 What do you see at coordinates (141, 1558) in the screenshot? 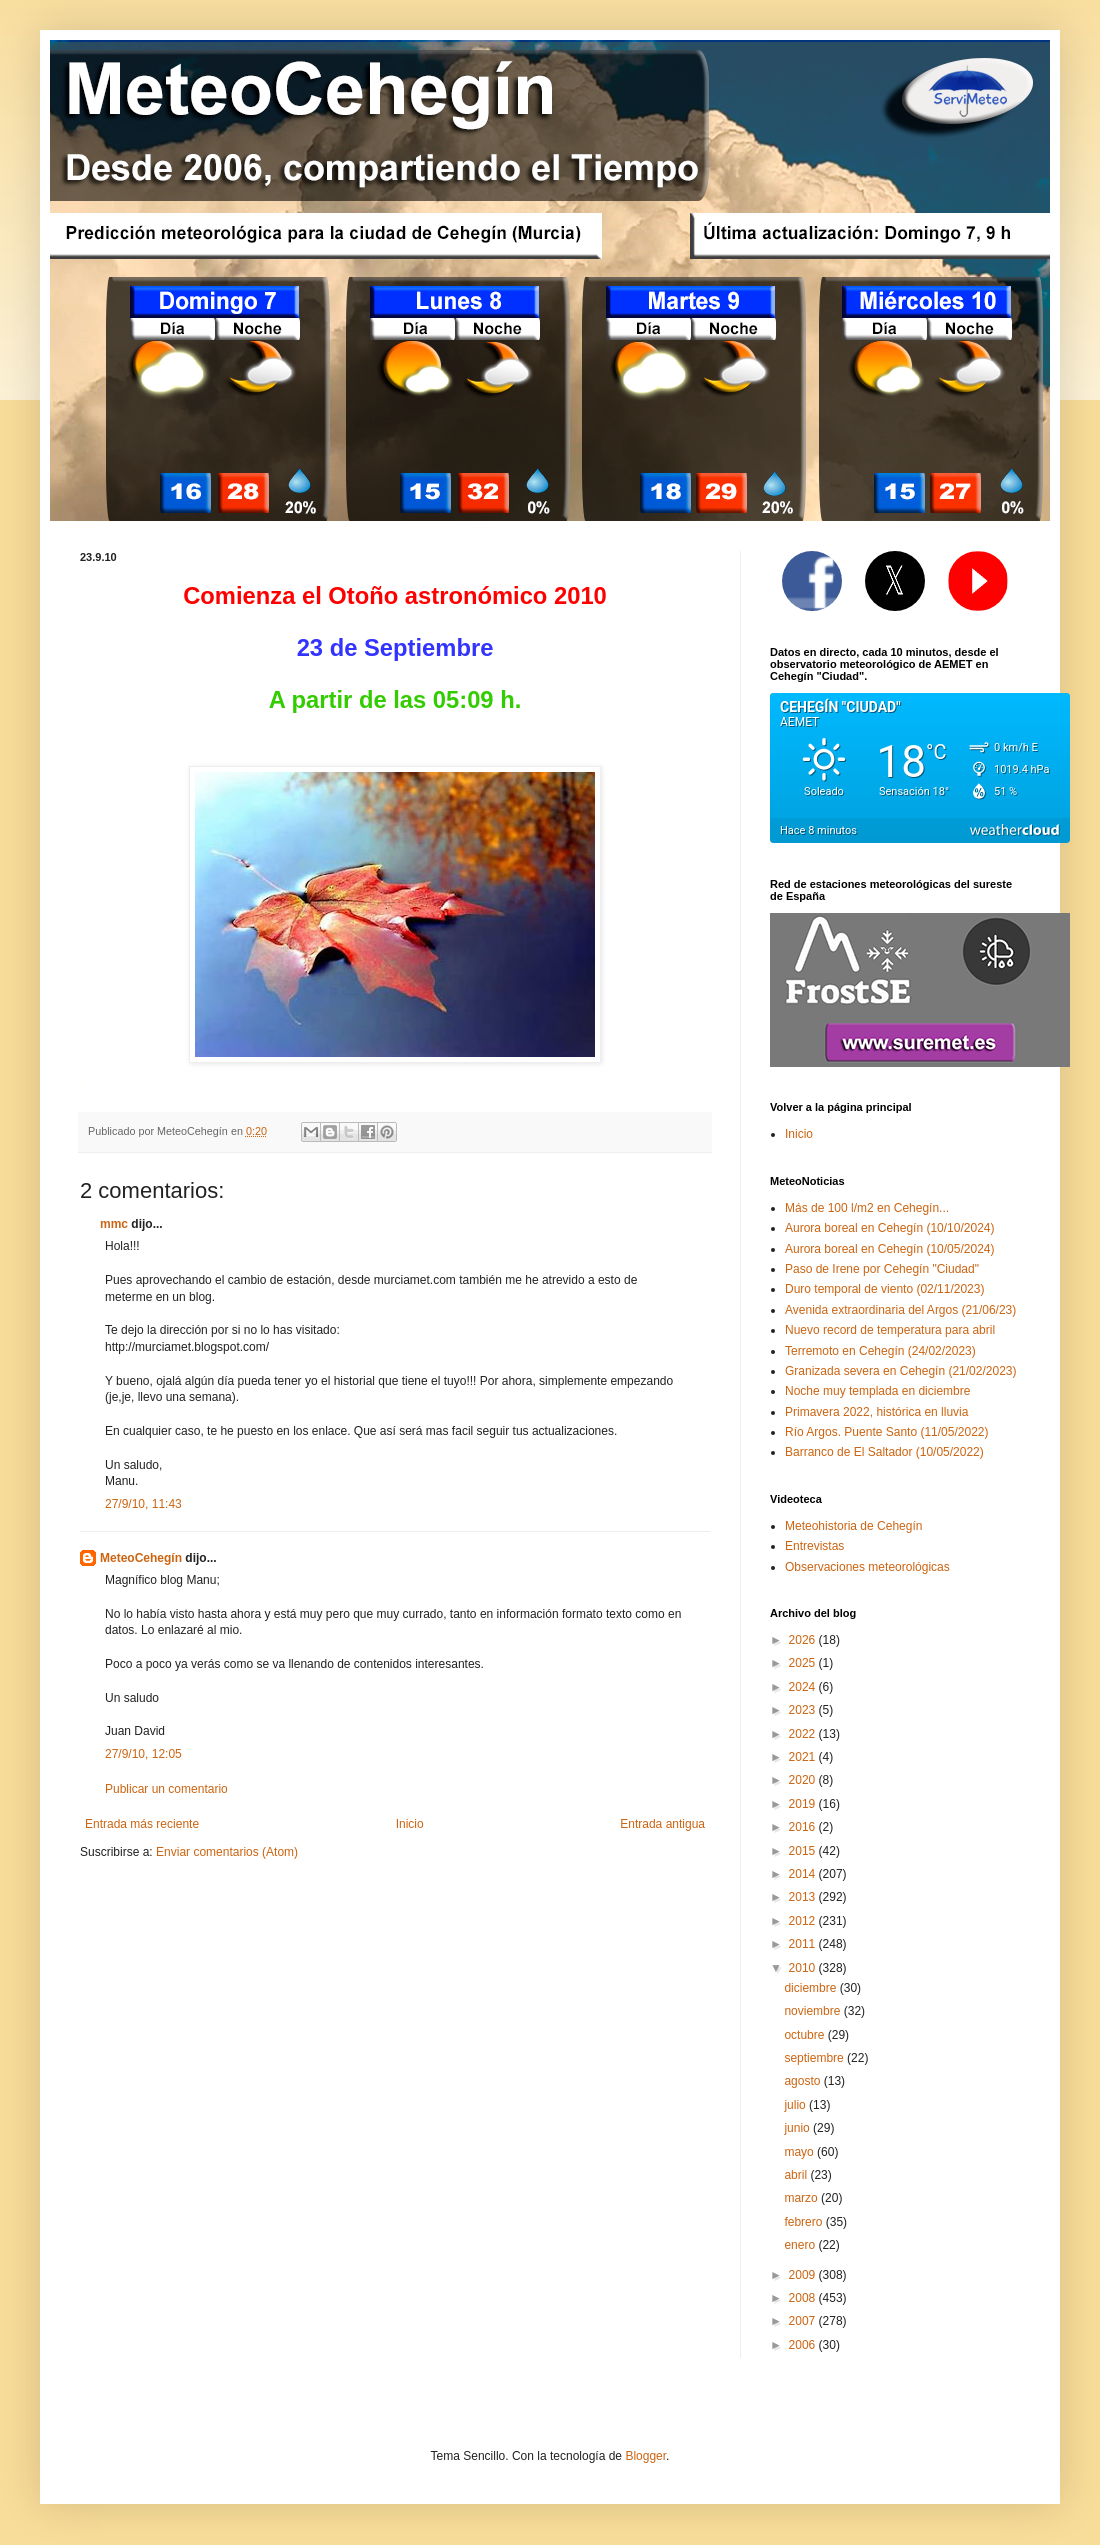
I see `MeteoCehegín` at bounding box center [141, 1558].